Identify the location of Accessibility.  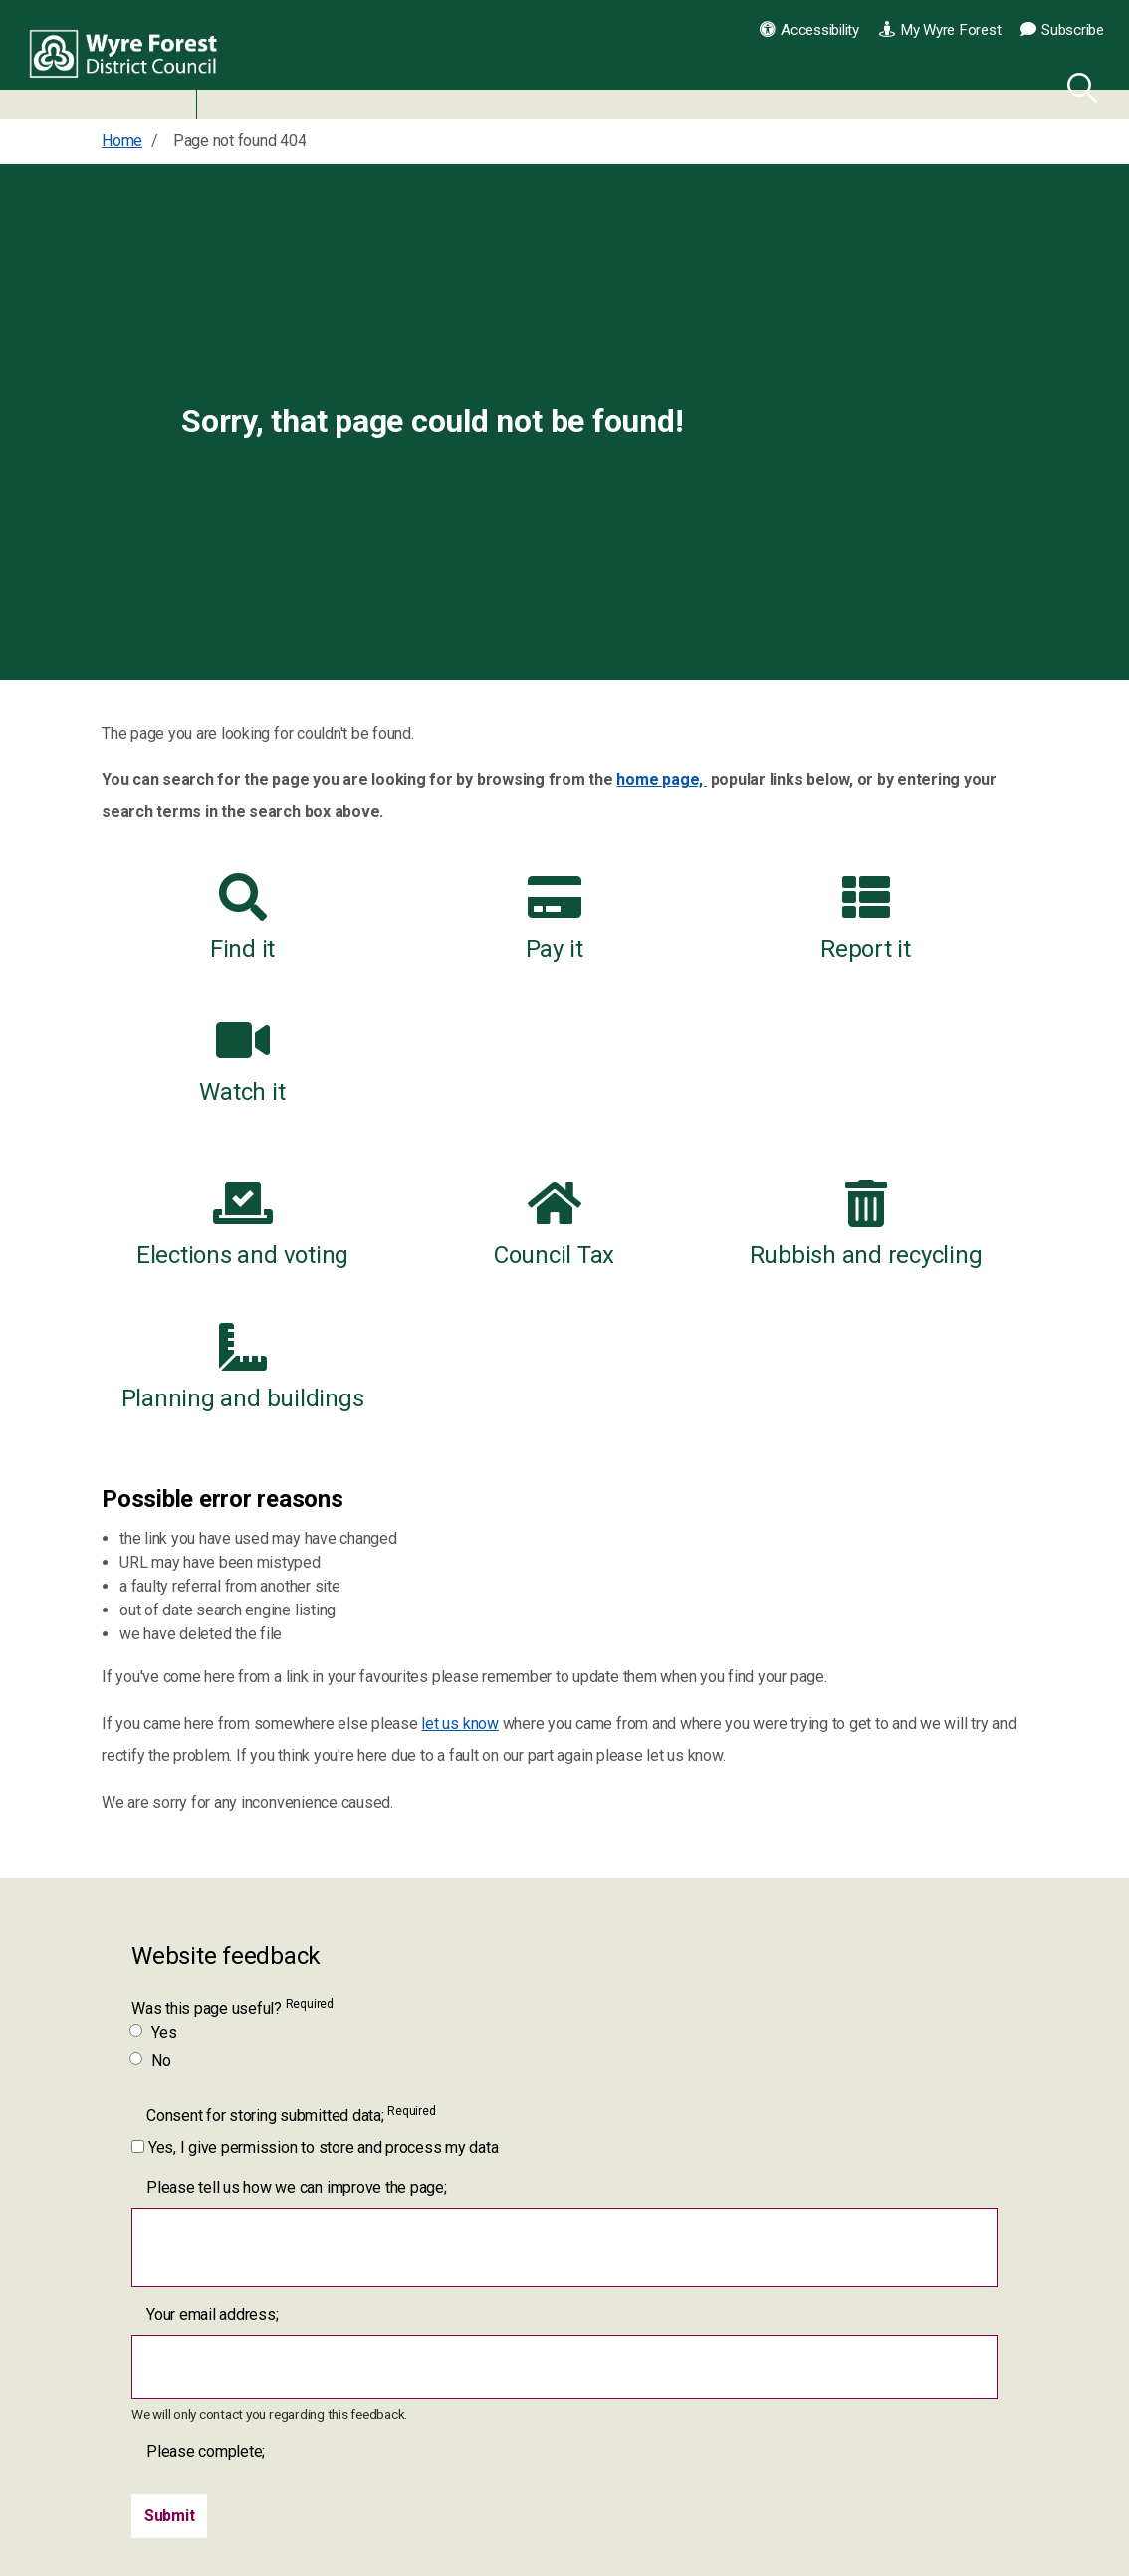
(809, 30).